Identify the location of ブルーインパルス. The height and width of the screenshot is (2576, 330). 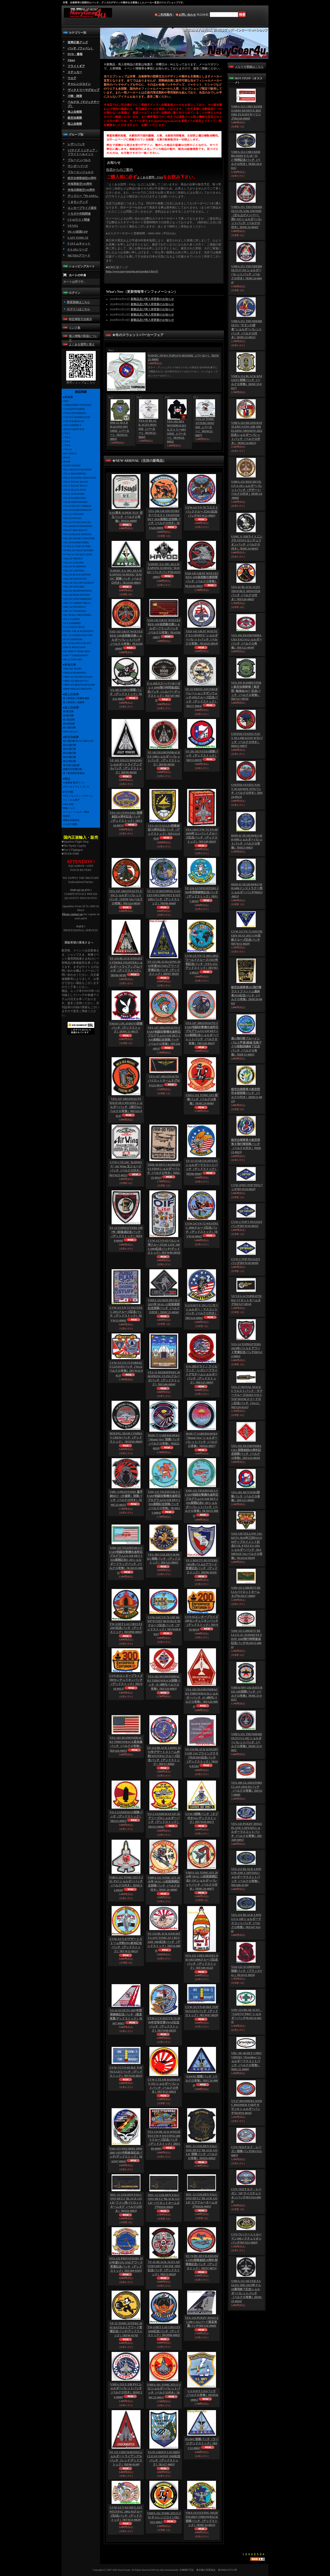
(79, 160).